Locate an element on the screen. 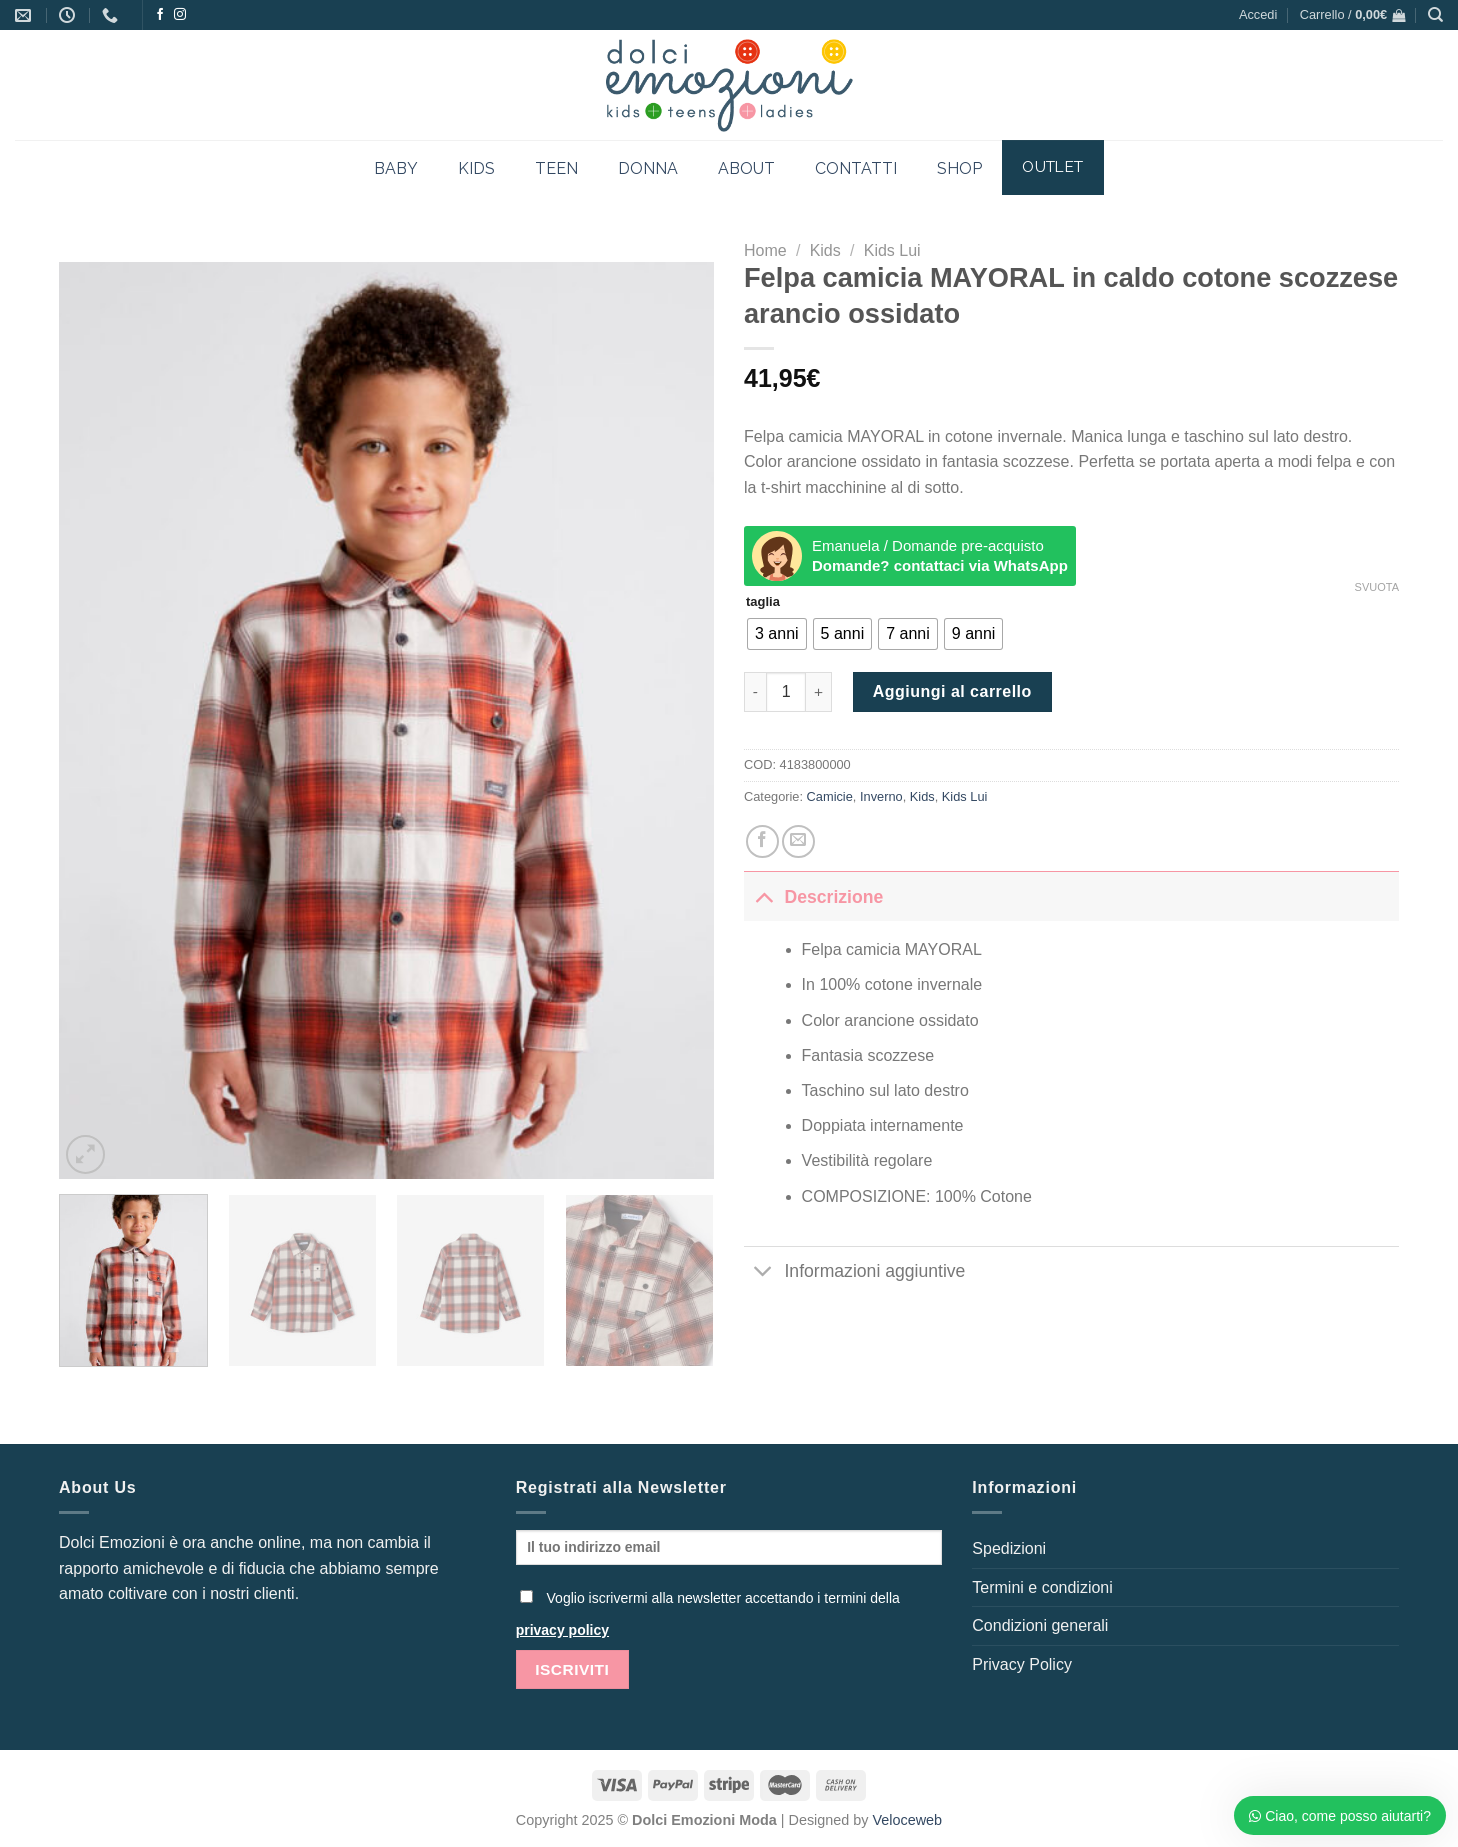  DONNA is located at coordinates (648, 168).